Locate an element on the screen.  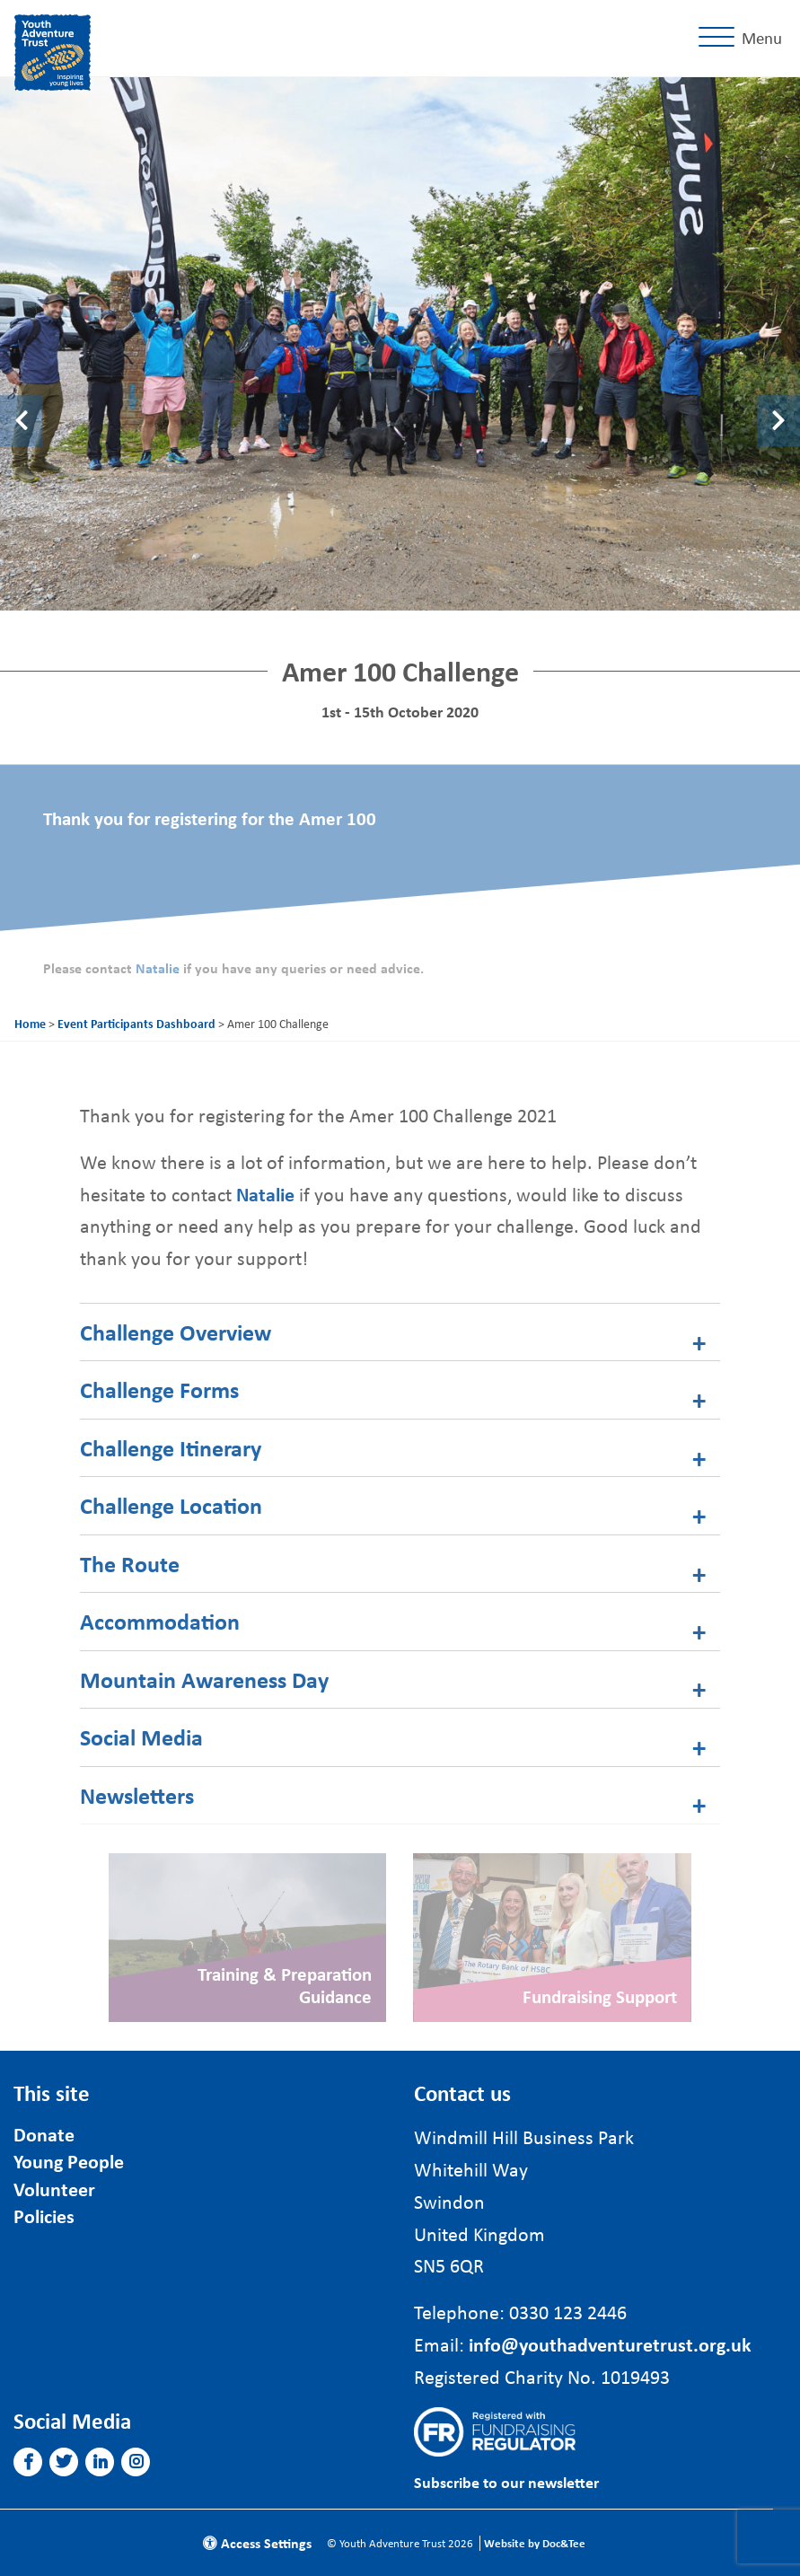
Young People is located at coordinates (68, 2161).